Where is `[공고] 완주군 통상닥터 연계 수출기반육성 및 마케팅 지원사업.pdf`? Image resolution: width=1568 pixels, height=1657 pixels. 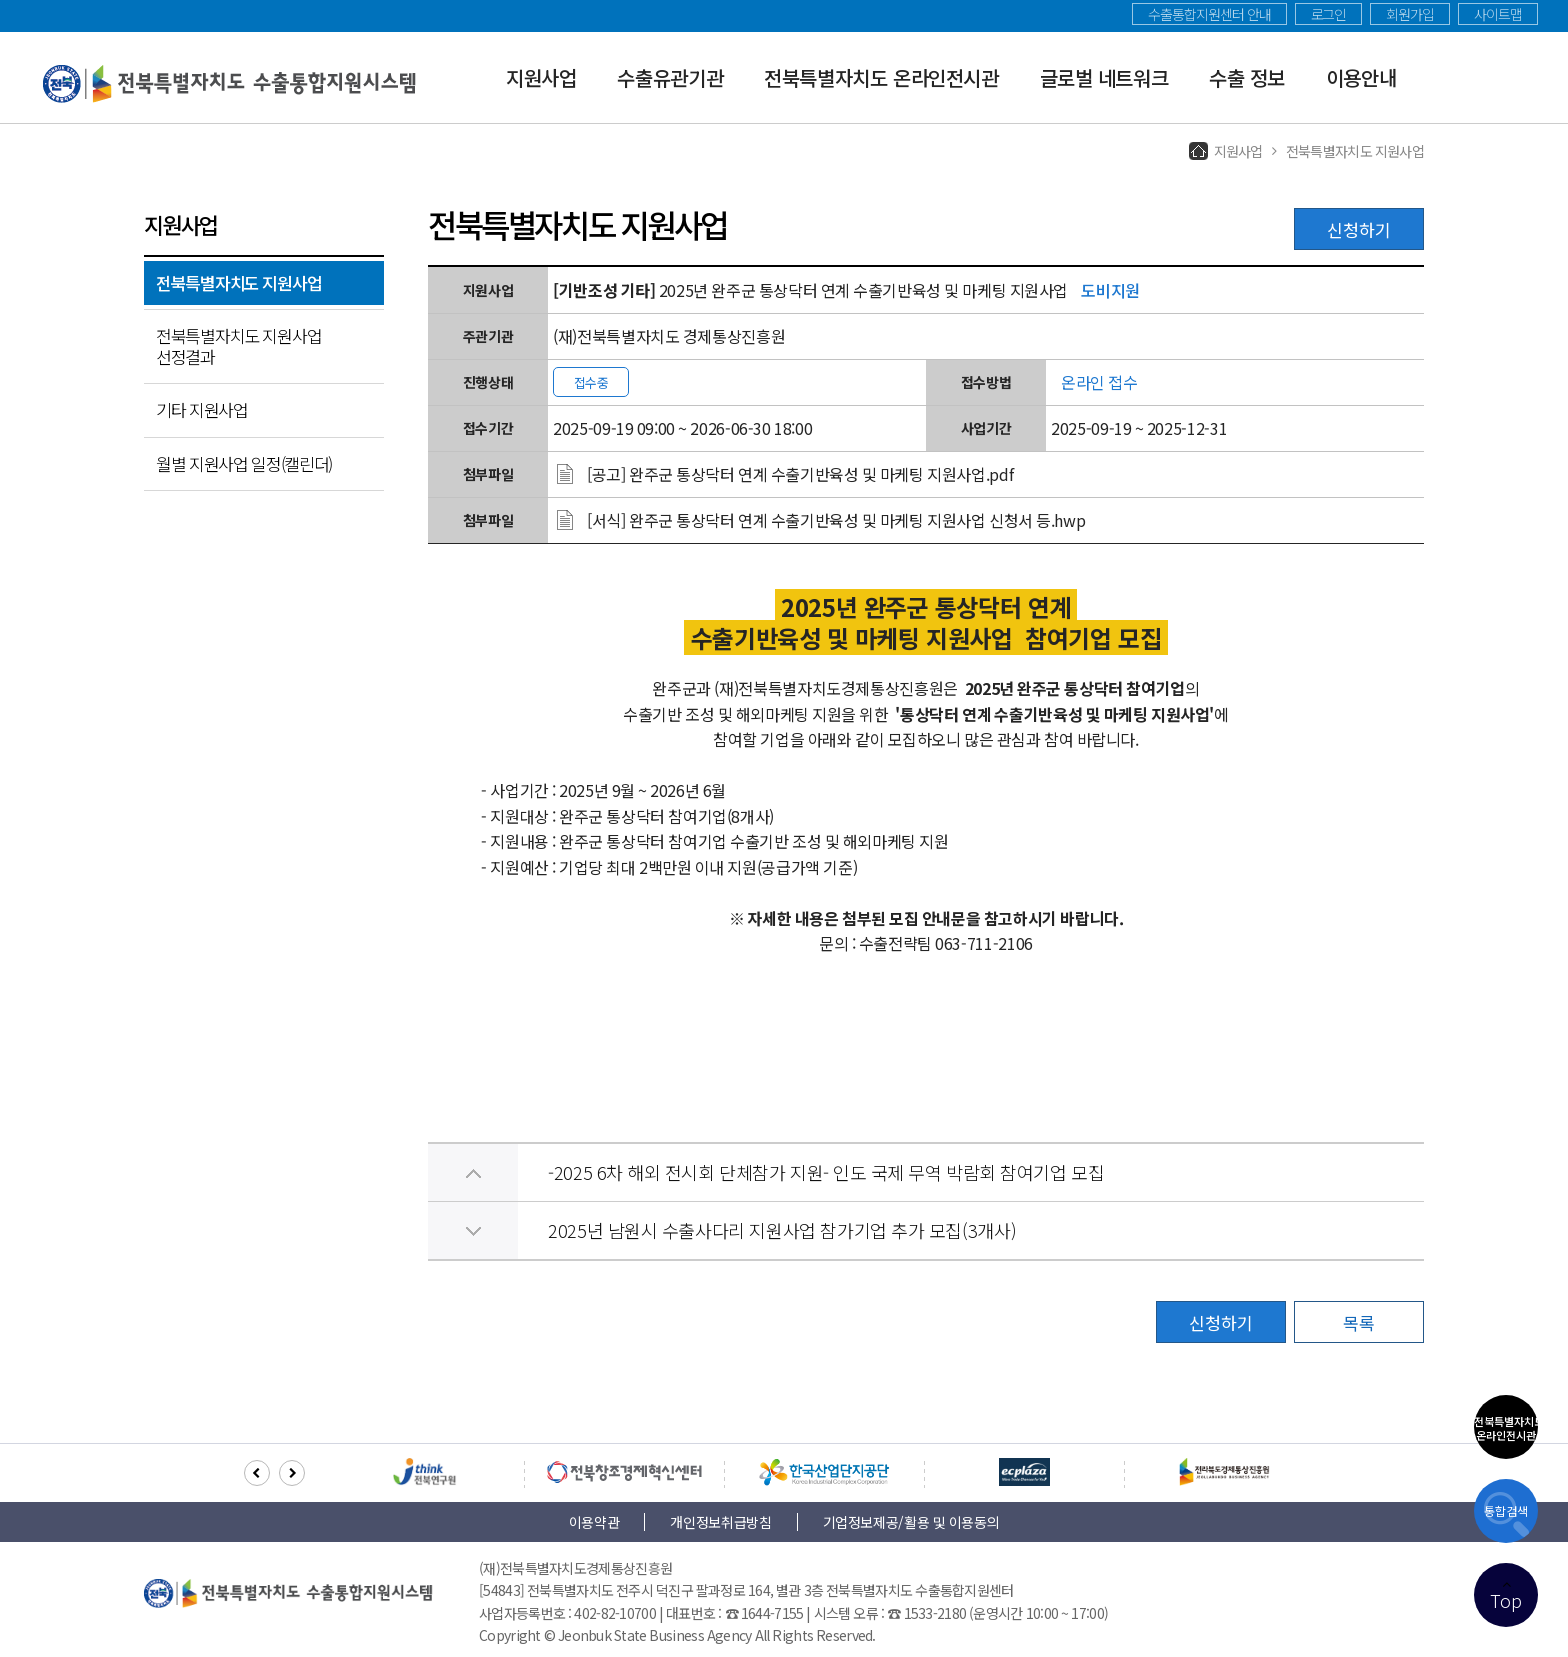
[공고] 완주군 통상닥터 연계 수출기반육성 및 마케팅 지원사업.pdf is located at coordinates (800, 474).